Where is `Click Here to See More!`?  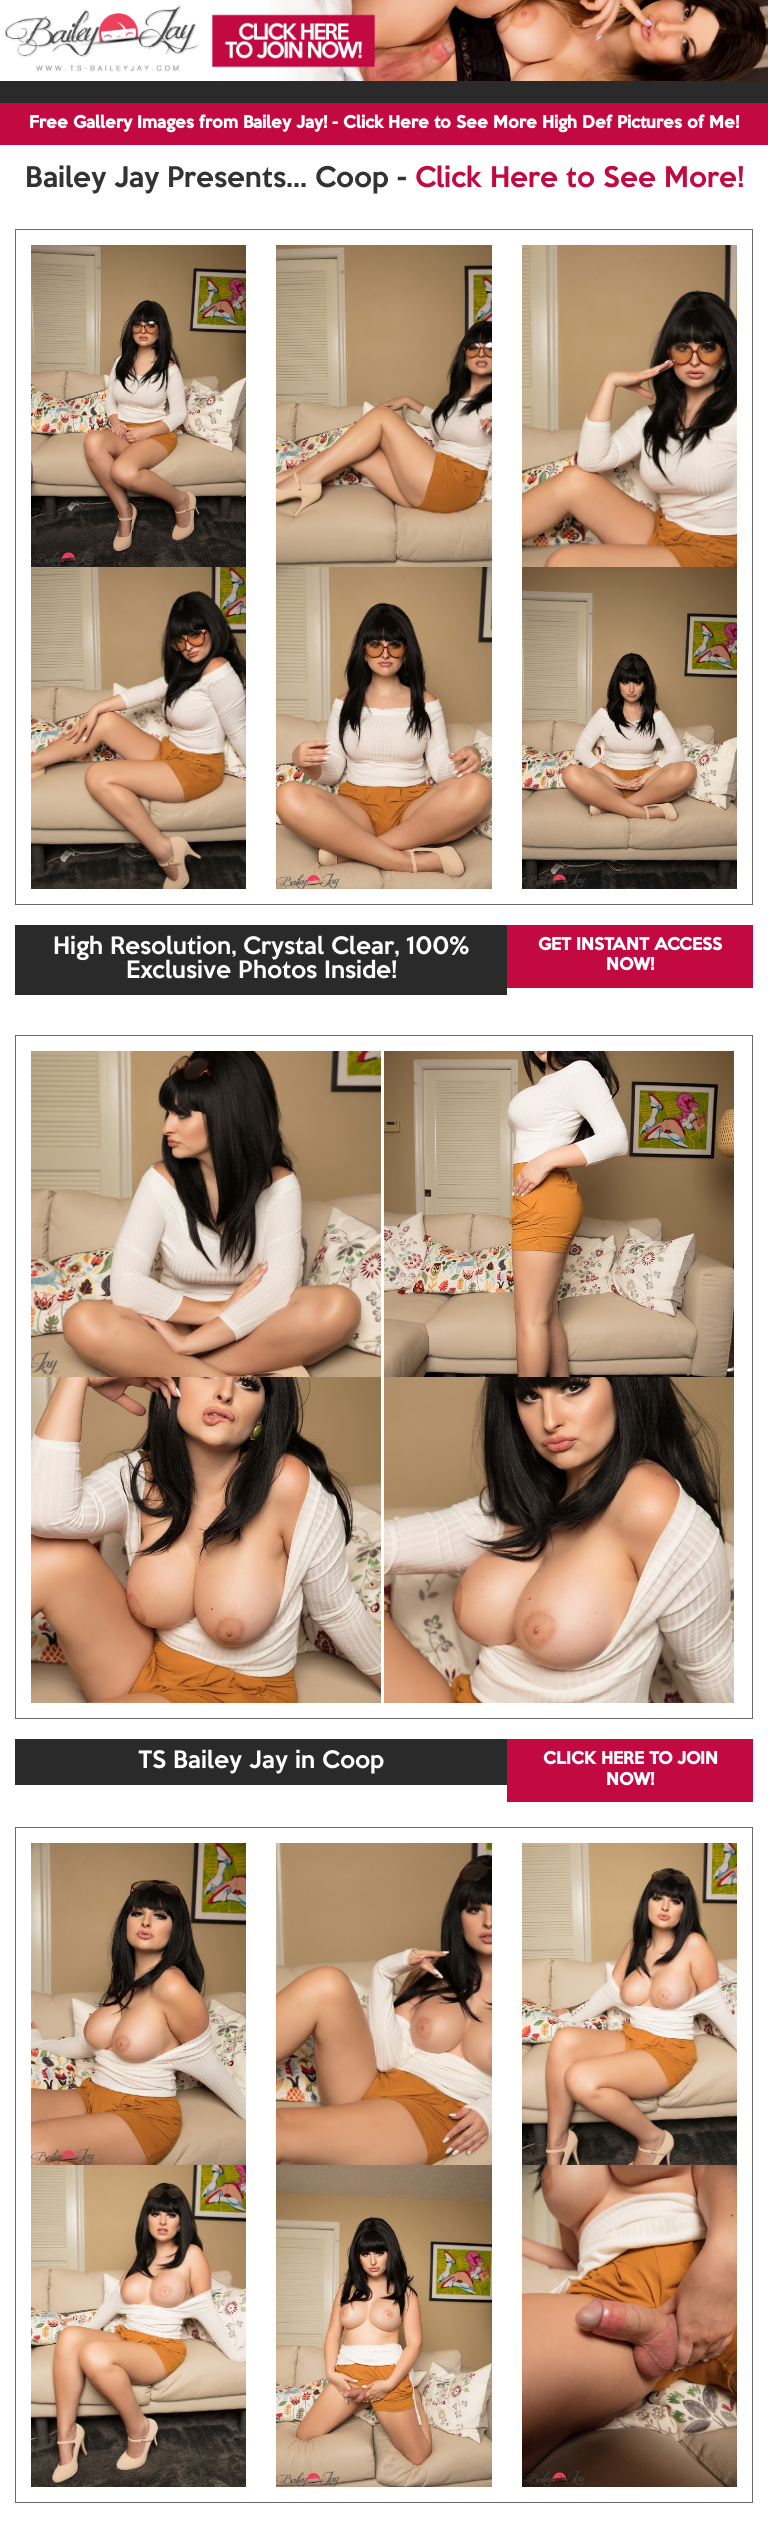 Click Here to See More! is located at coordinates (579, 179).